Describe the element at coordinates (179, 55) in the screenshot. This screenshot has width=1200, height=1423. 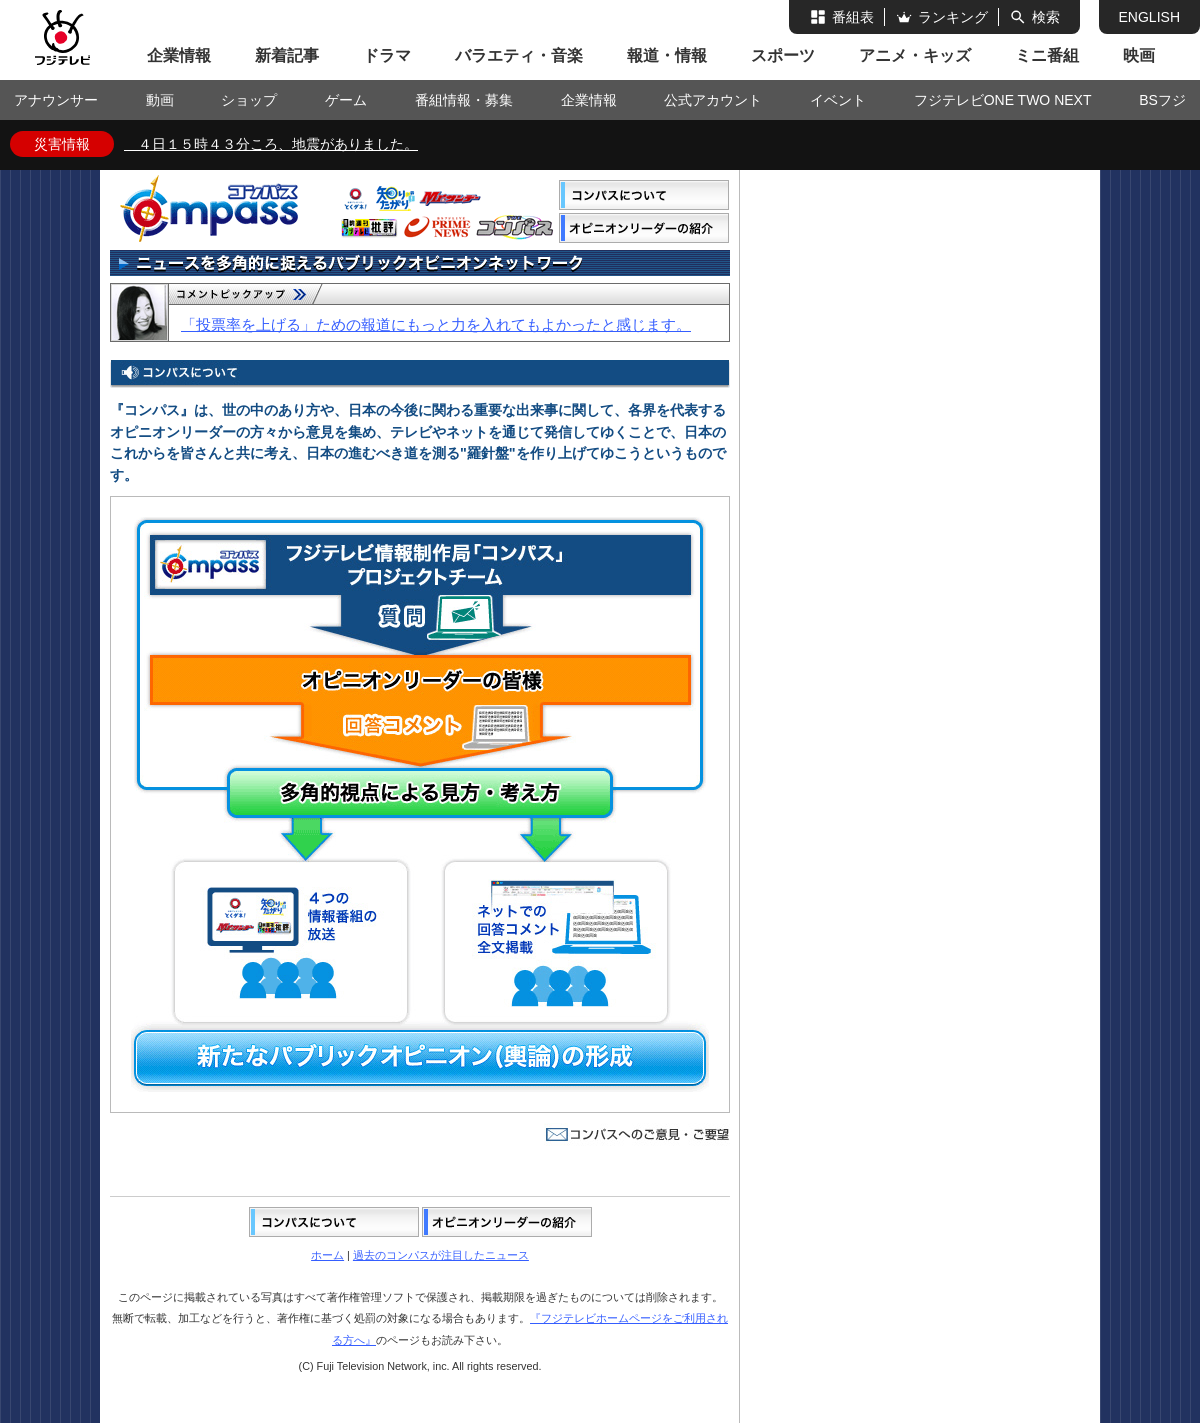
I see `企業情報` at that location.